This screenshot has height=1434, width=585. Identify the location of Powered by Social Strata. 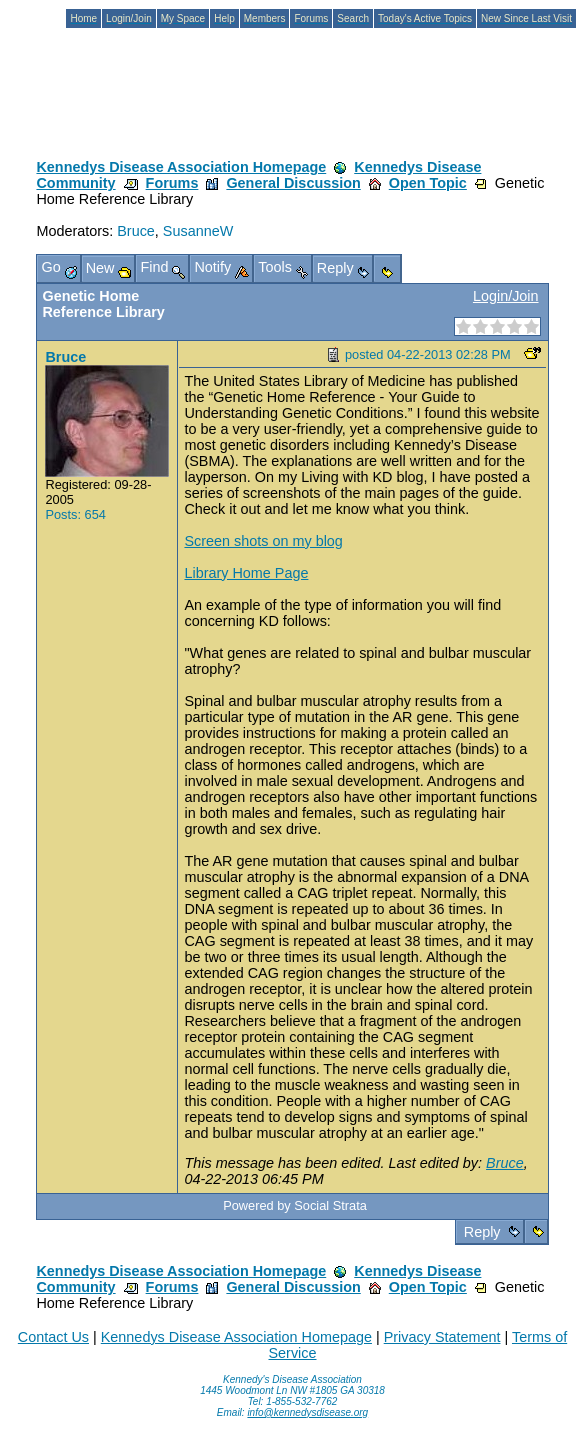
(295, 1205).